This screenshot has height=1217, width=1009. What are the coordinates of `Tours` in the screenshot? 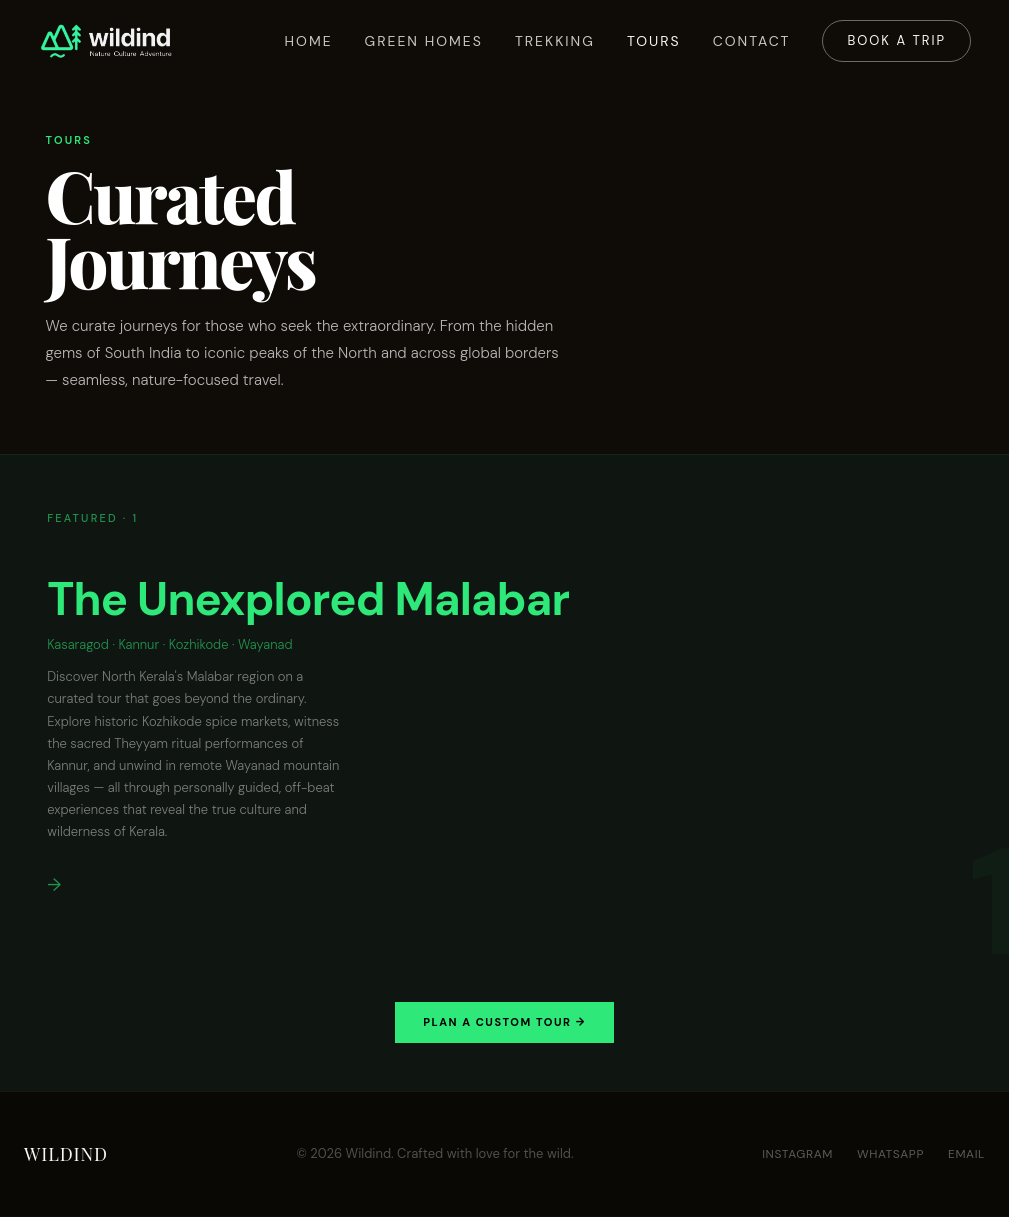 It's located at (652, 41).